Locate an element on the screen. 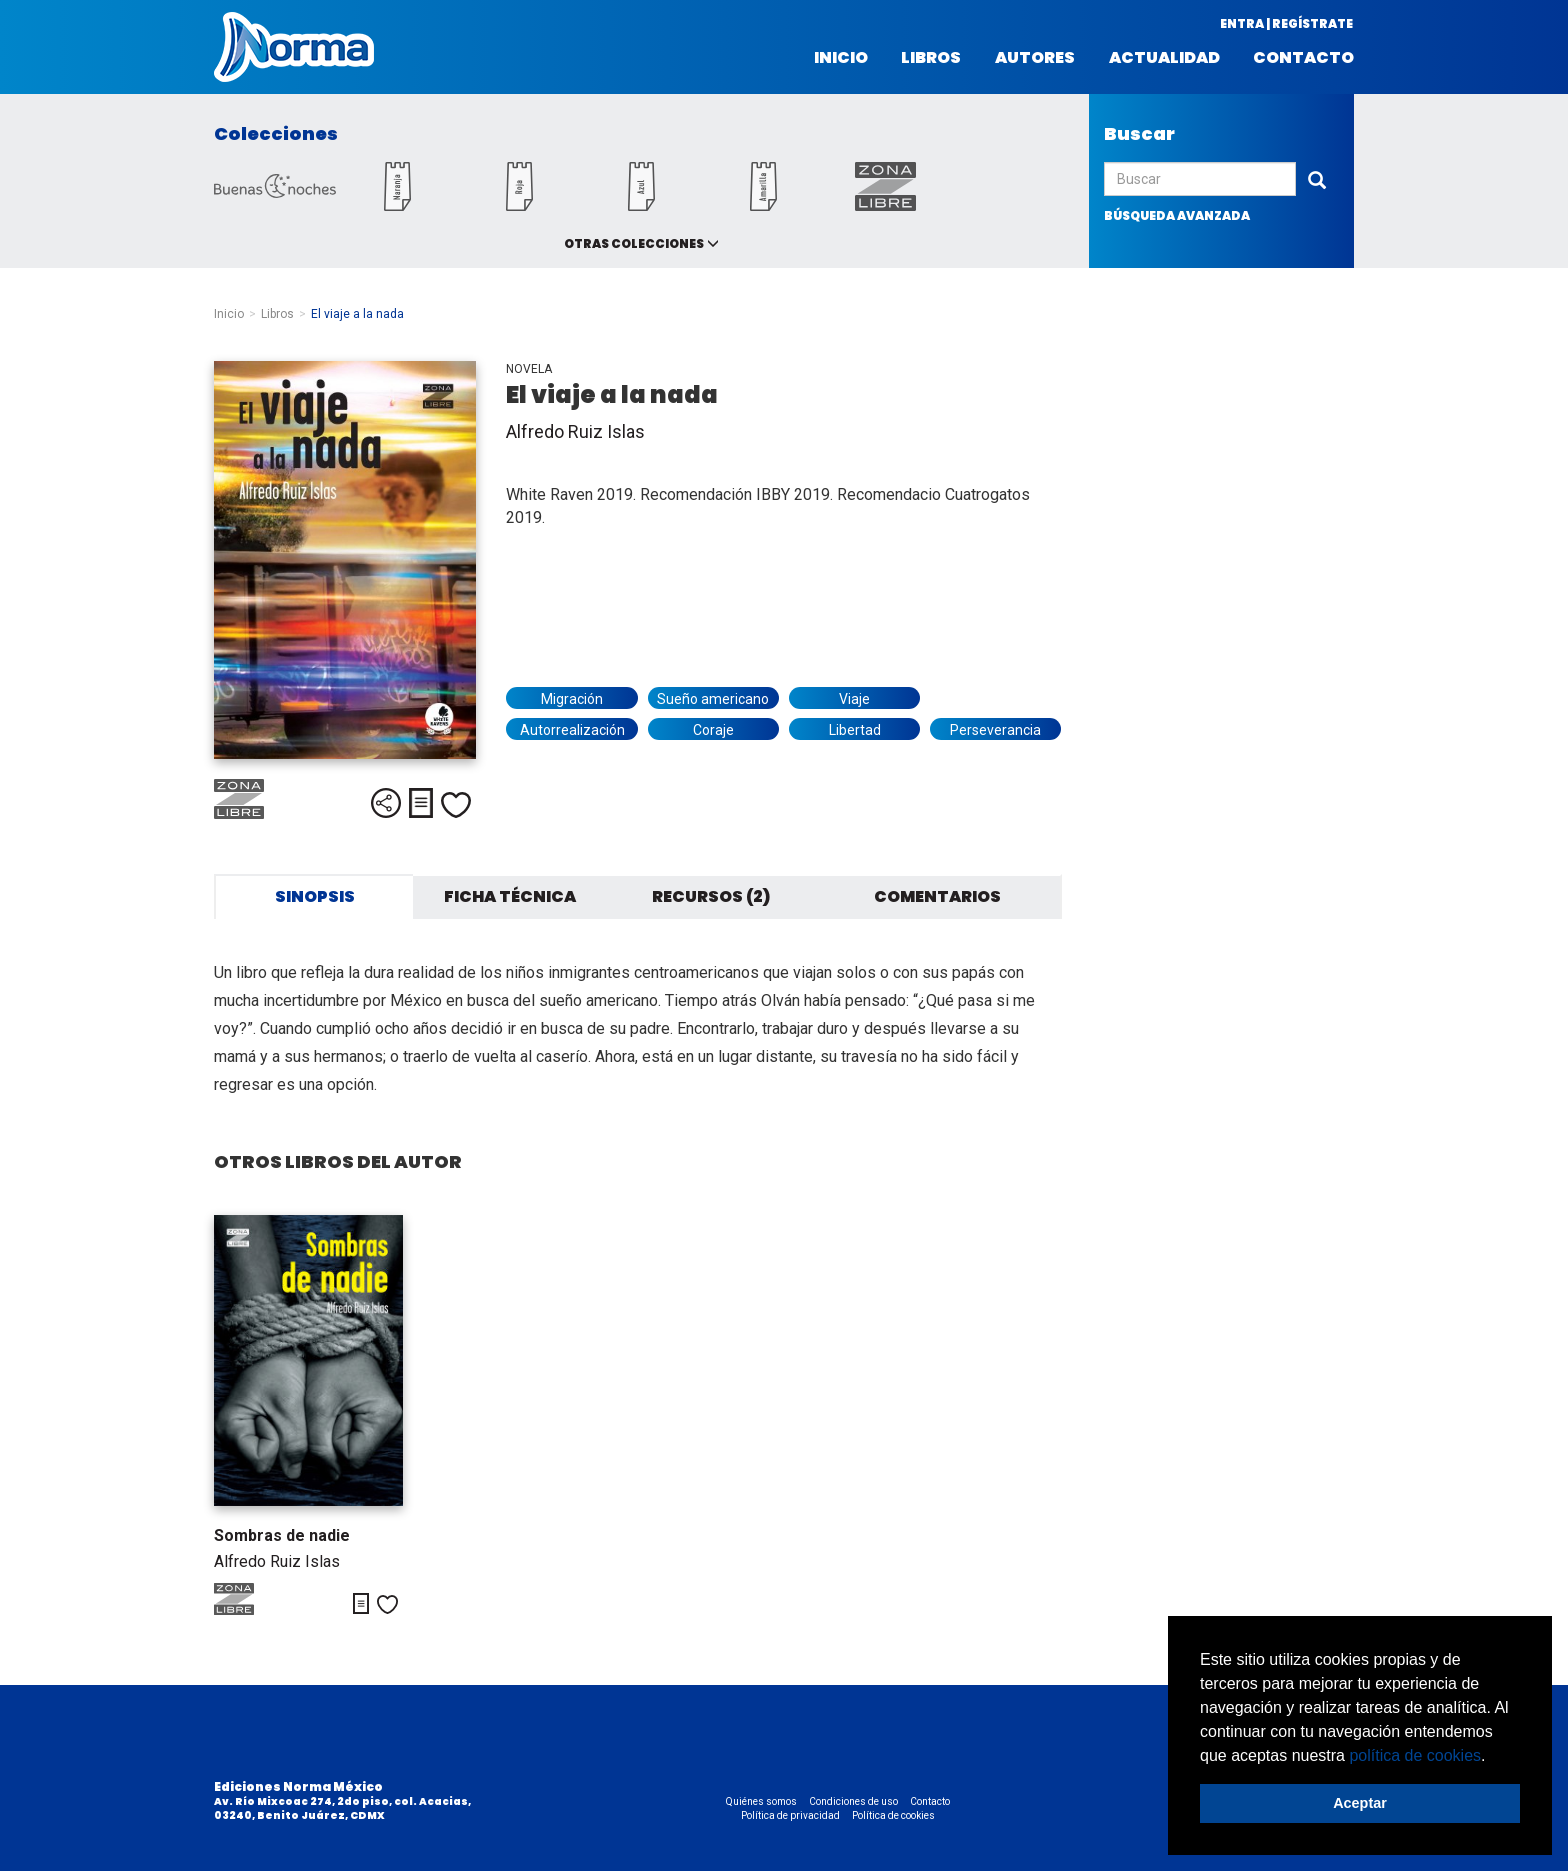 This screenshot has width=1568, height=1871. Sinopsis [tab] is located at coordinates (315, 896).